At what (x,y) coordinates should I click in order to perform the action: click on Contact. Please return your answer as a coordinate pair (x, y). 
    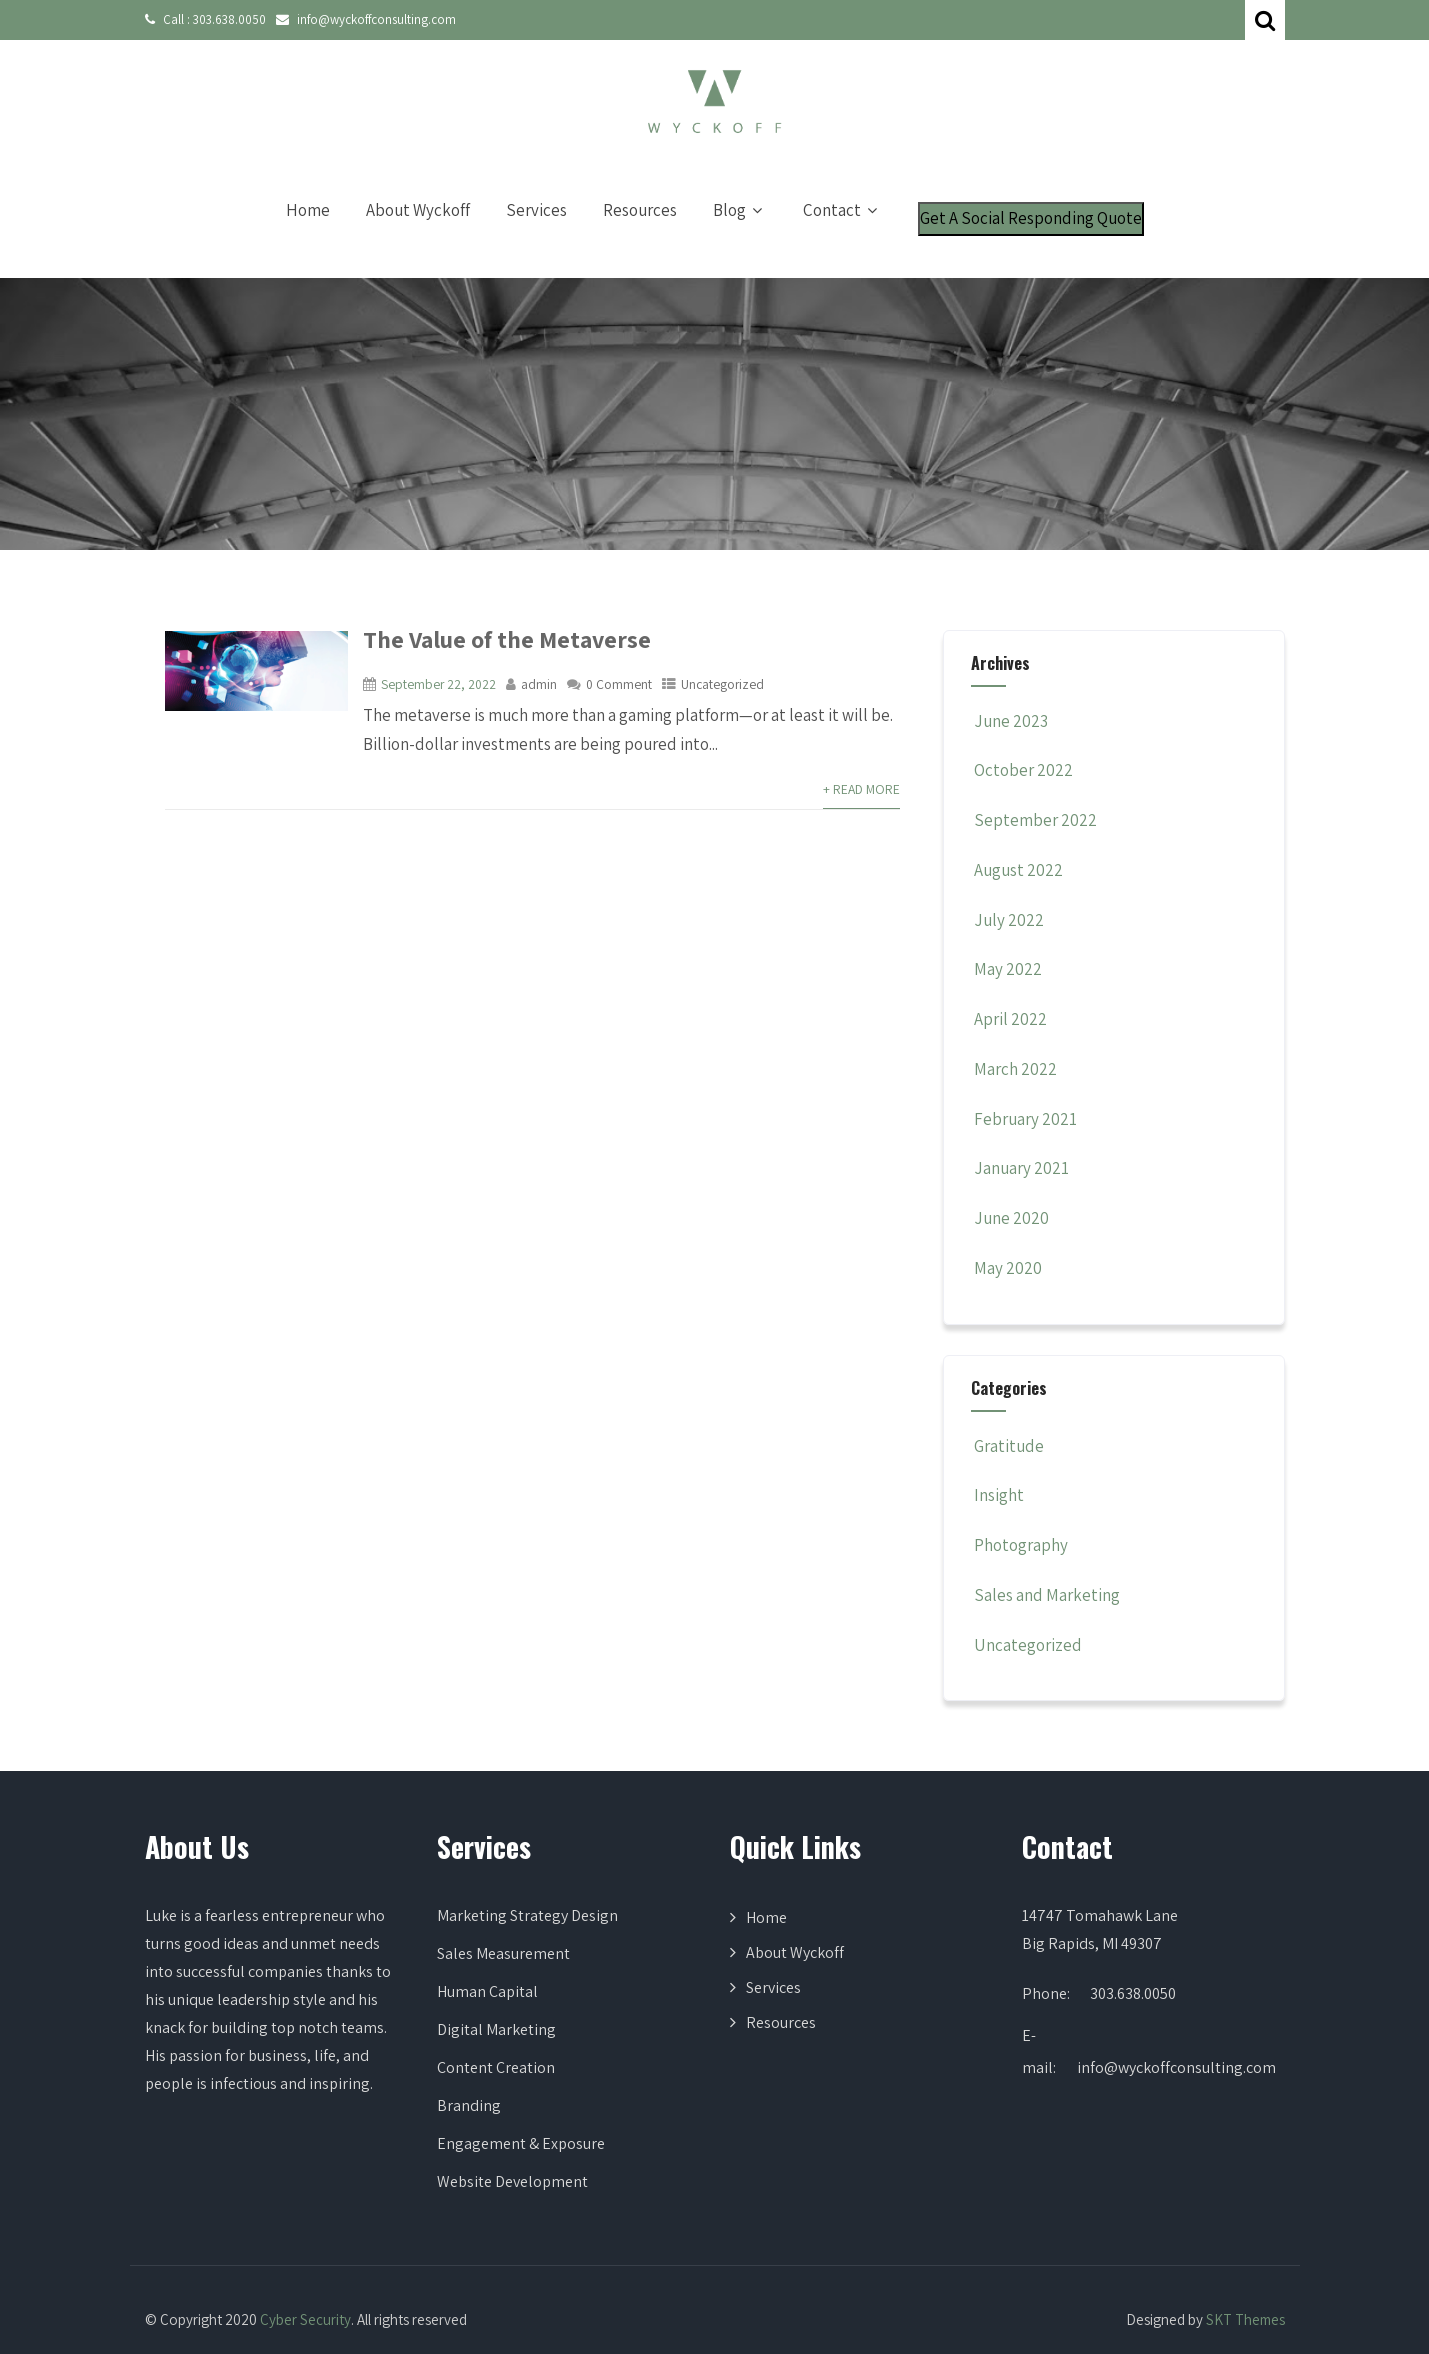
    Looking at the image, I should click on (842, 210).